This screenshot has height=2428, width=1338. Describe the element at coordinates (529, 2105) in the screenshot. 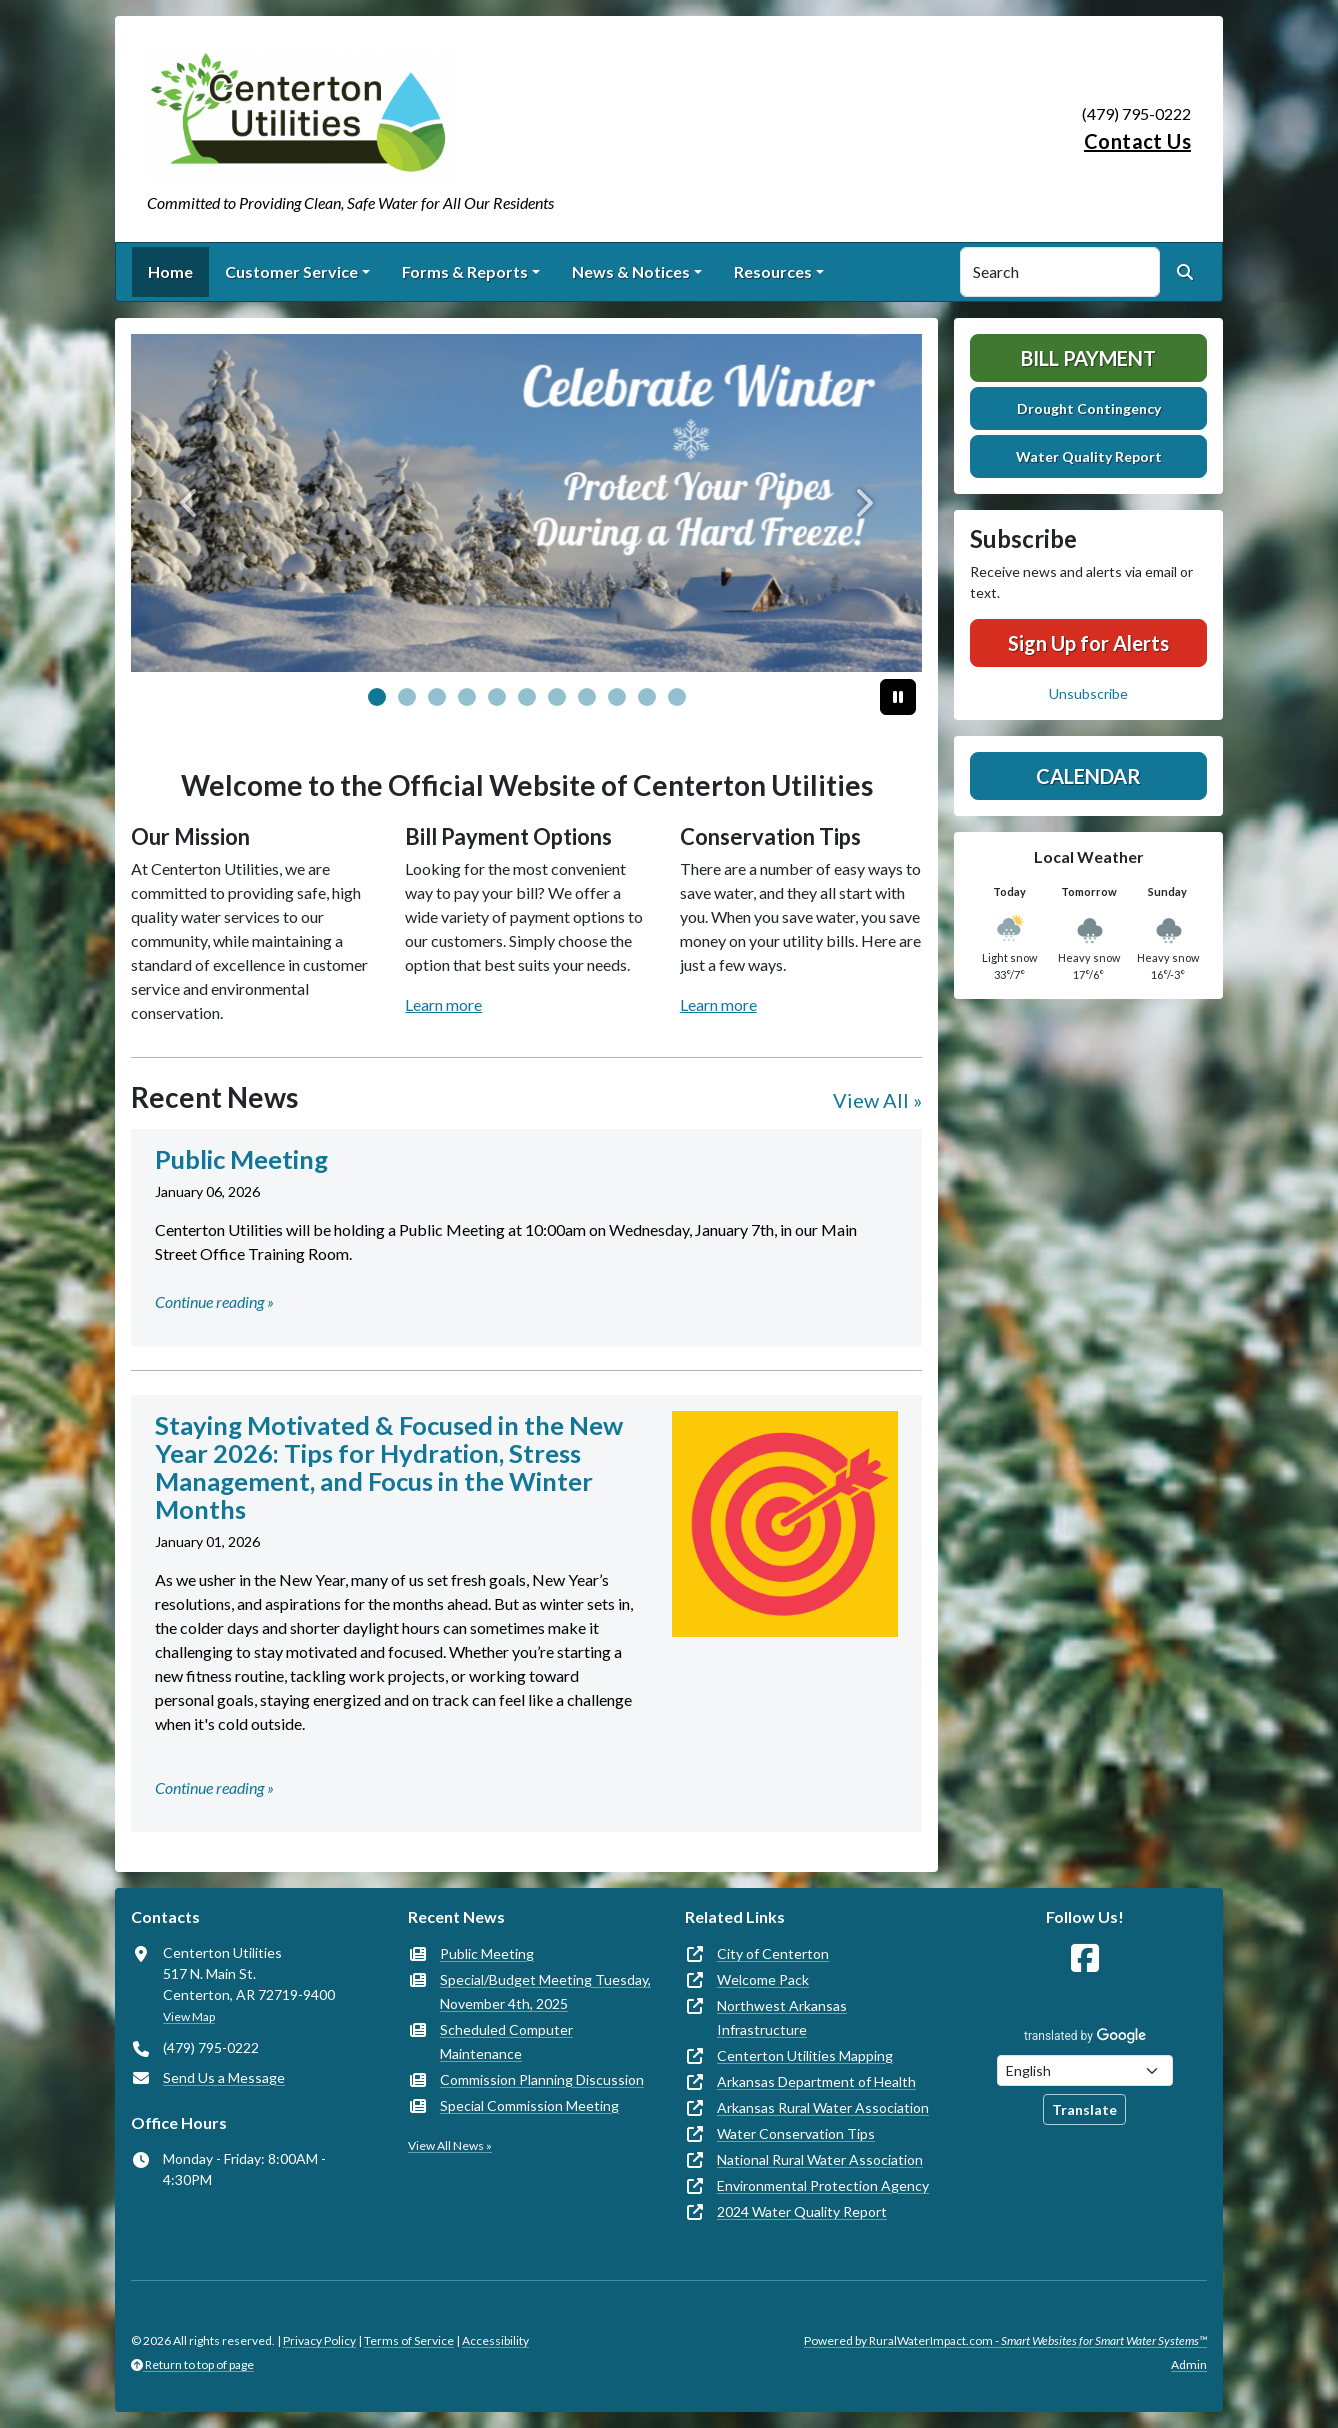

I see `Special Commission Meeting` at that location.